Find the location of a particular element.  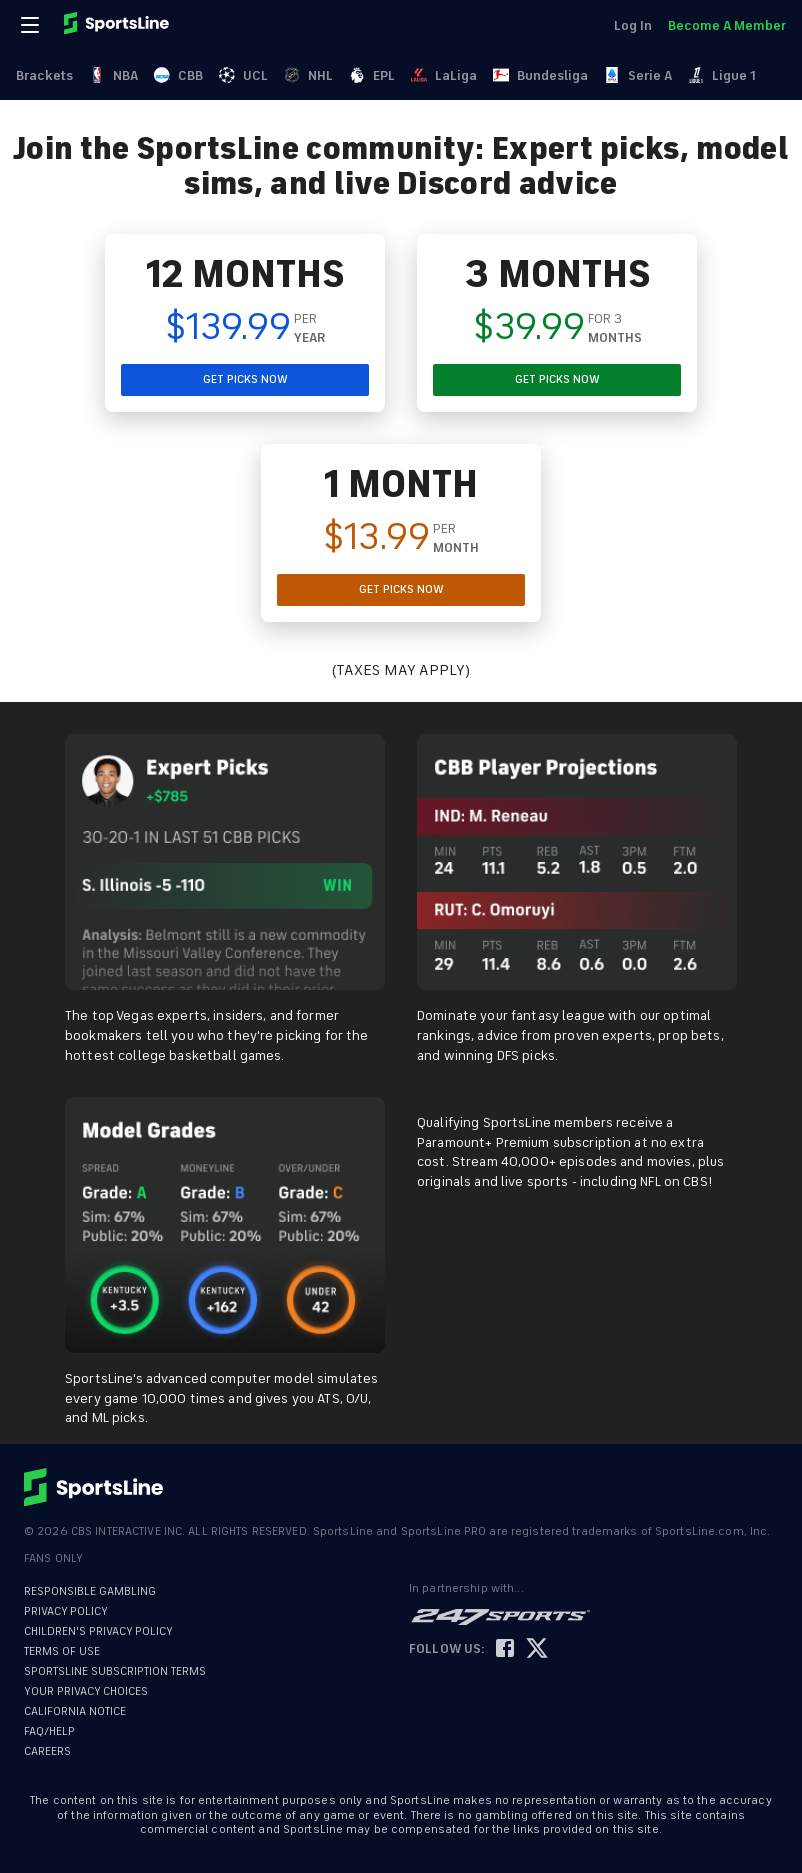

Become A Member [link] is located at coordinates (727, 25).